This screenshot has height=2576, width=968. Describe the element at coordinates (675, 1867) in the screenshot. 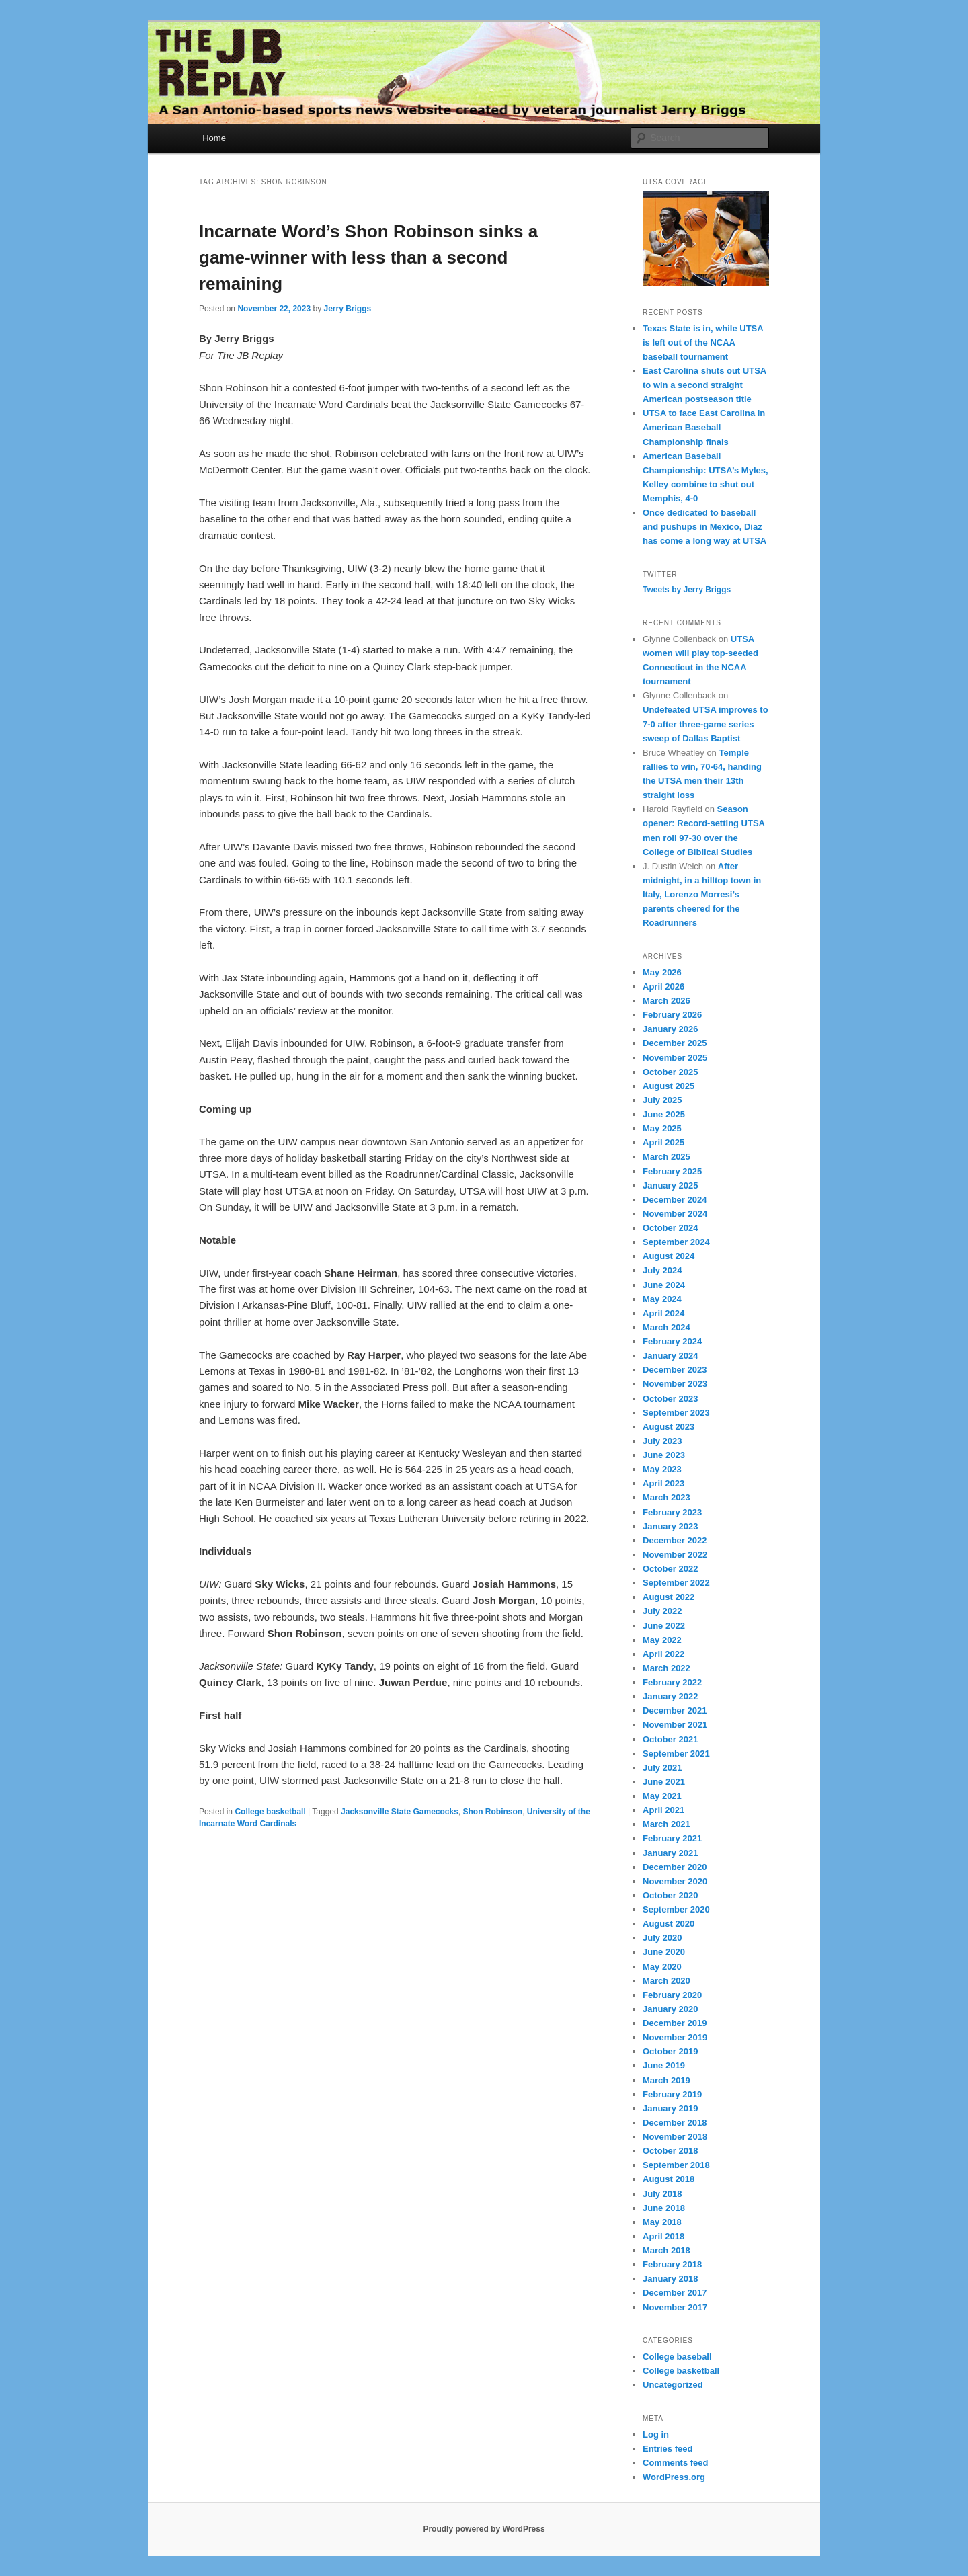

I see `December 2020` at that location.